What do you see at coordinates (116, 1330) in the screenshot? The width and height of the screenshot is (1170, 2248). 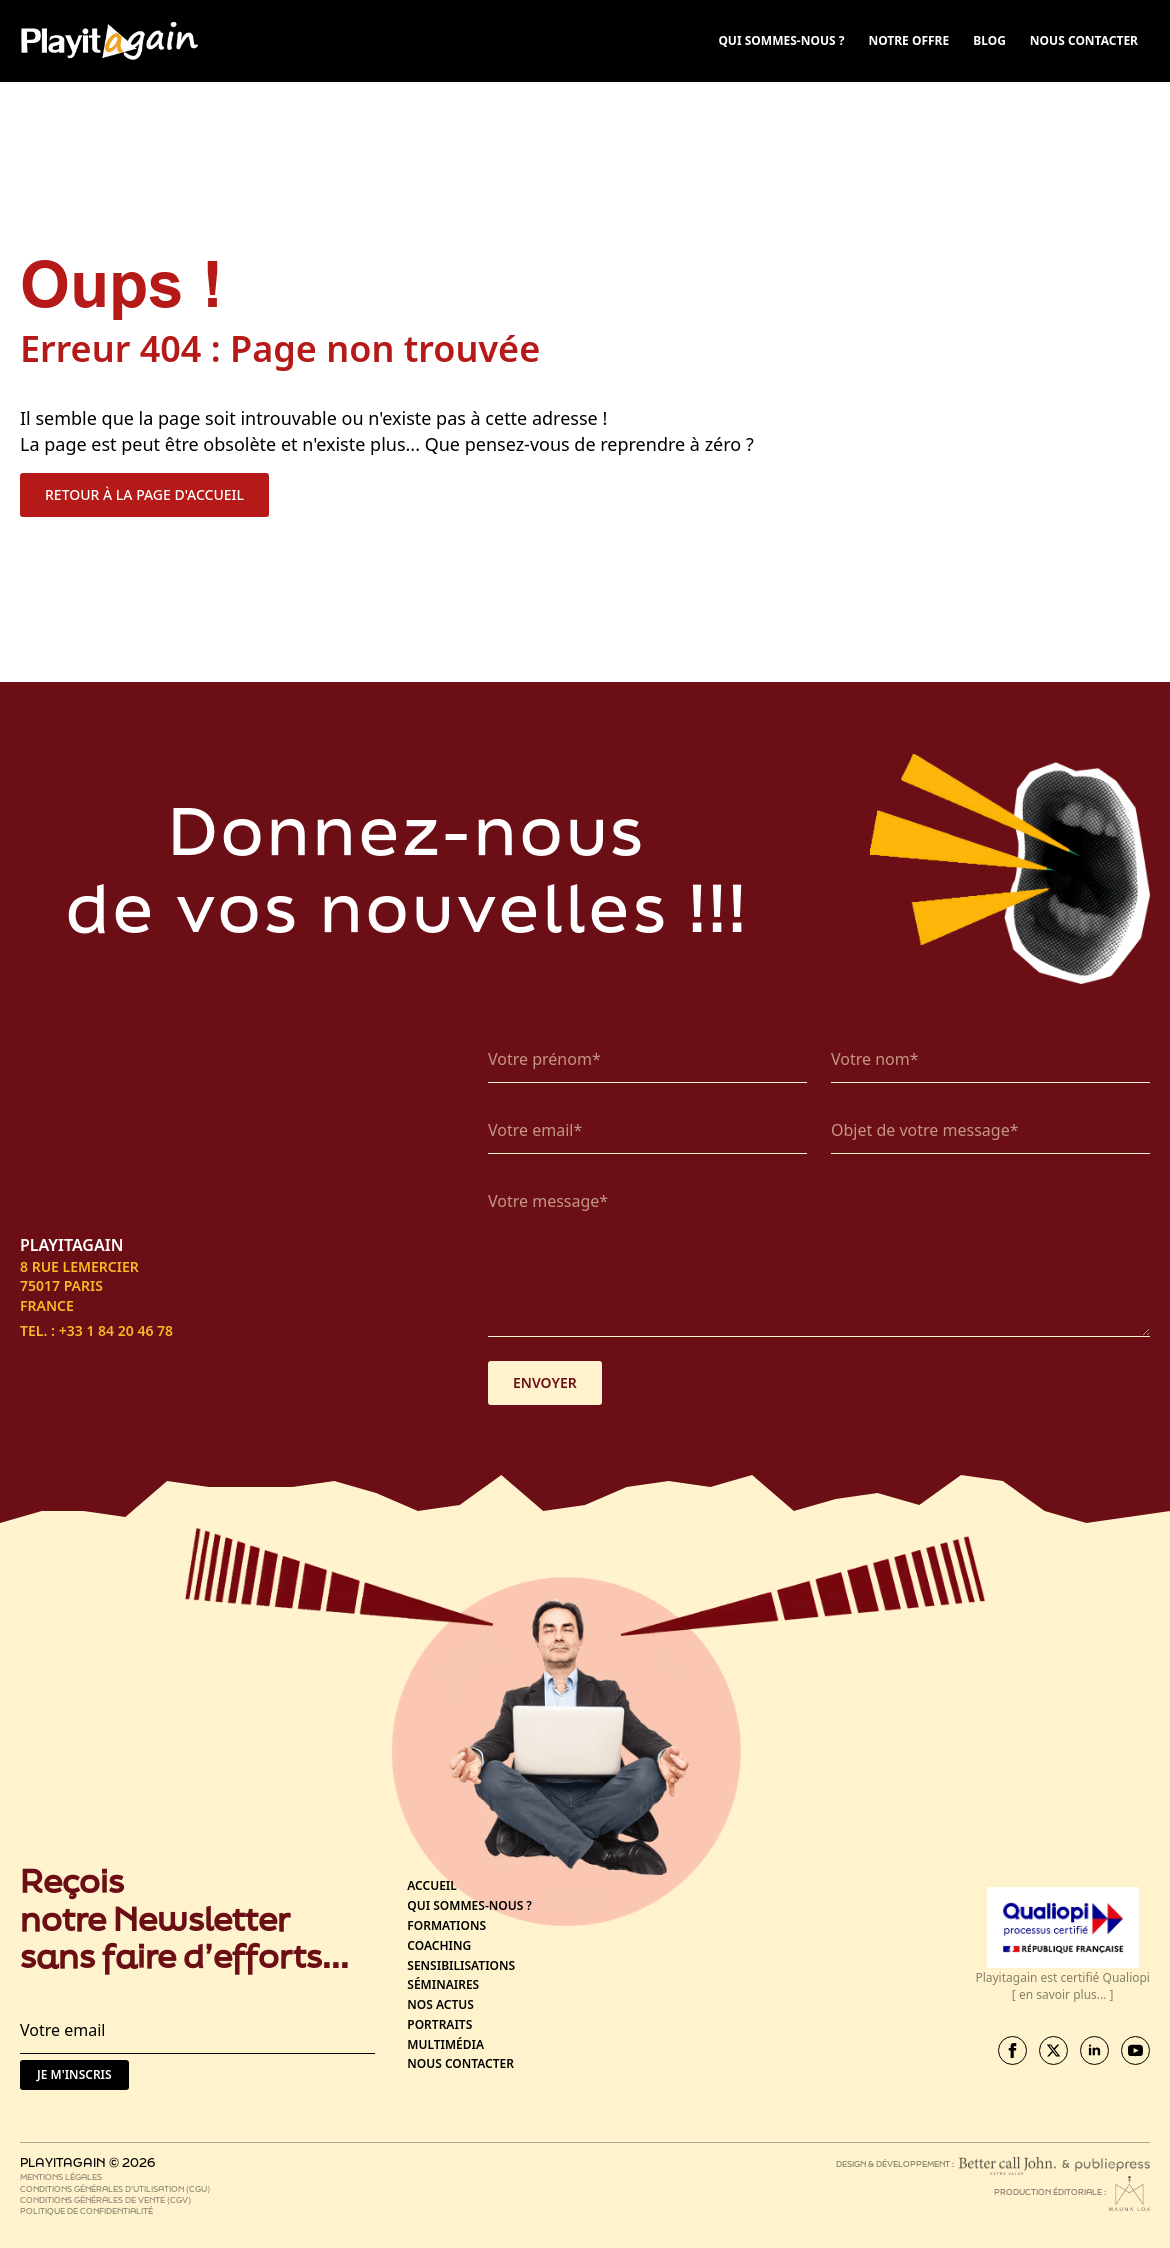 I see `+33 1 84 20 46 78` at bounding box center [116, 1330].